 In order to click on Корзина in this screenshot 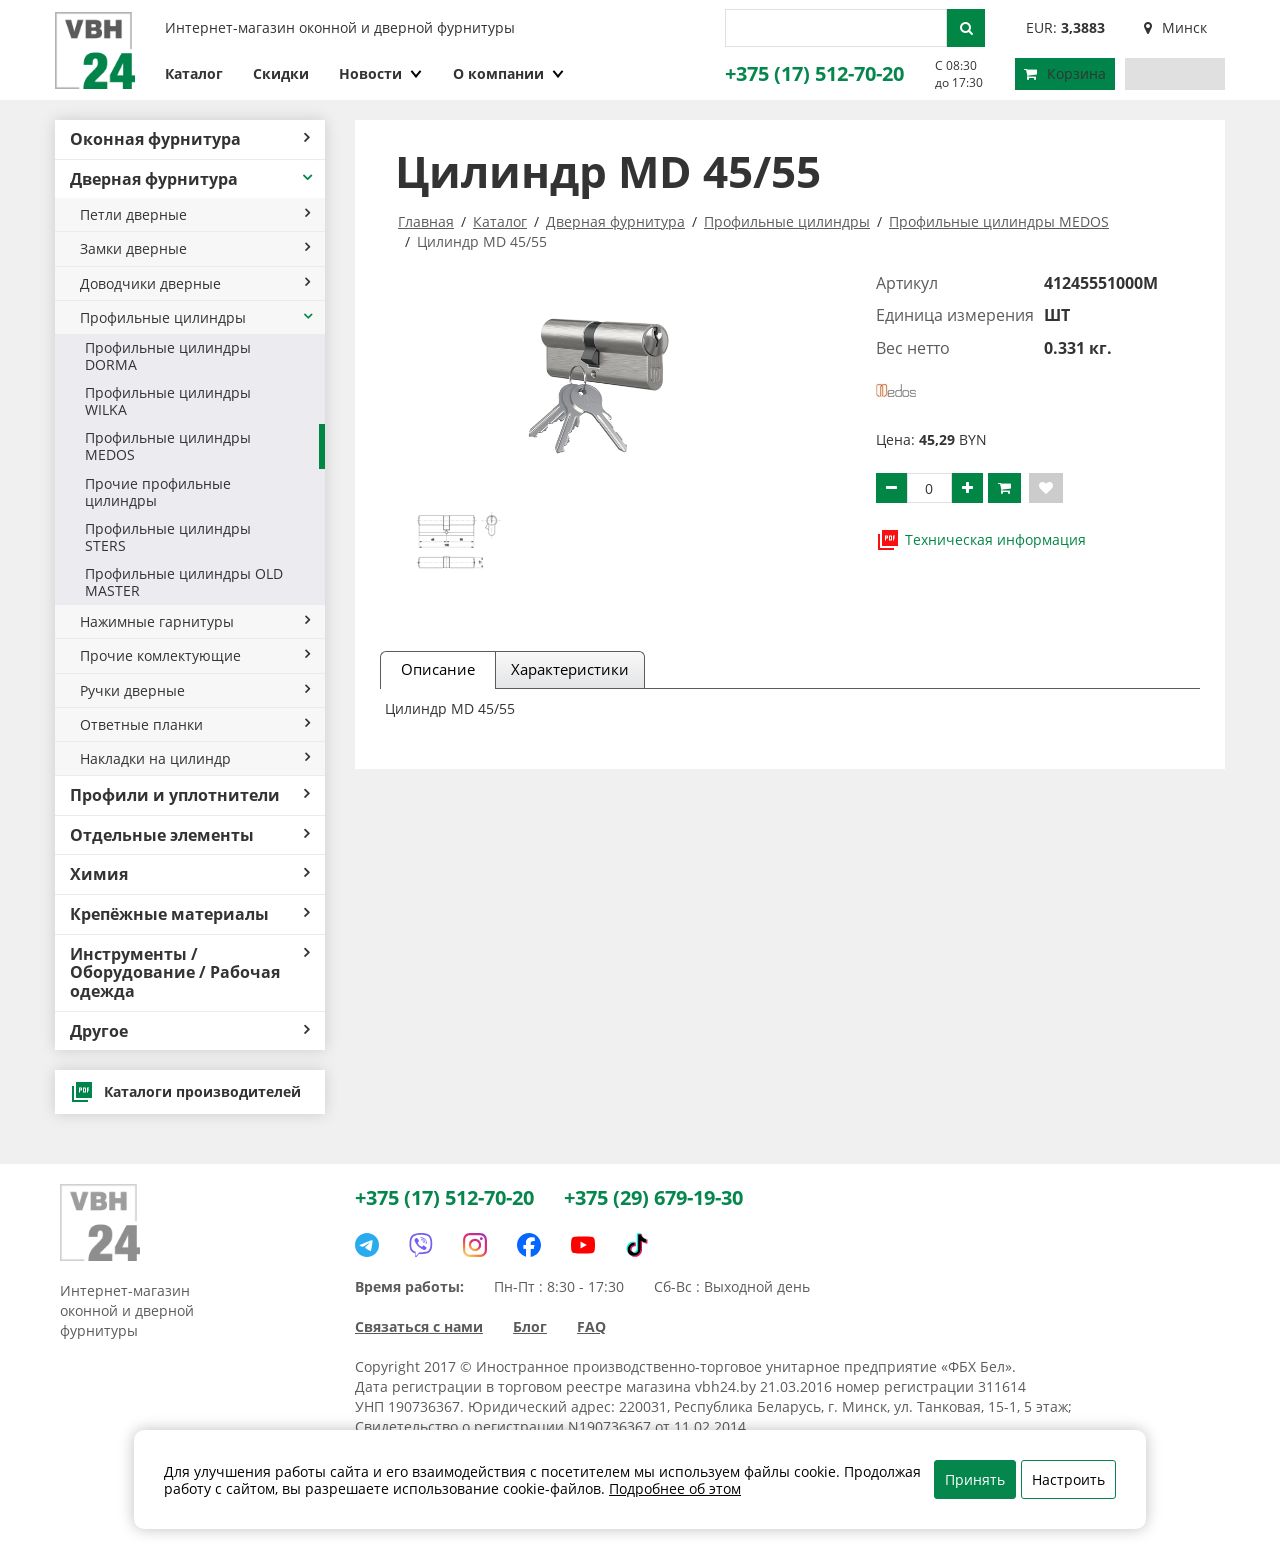, I will do `click(1065, 73)`.